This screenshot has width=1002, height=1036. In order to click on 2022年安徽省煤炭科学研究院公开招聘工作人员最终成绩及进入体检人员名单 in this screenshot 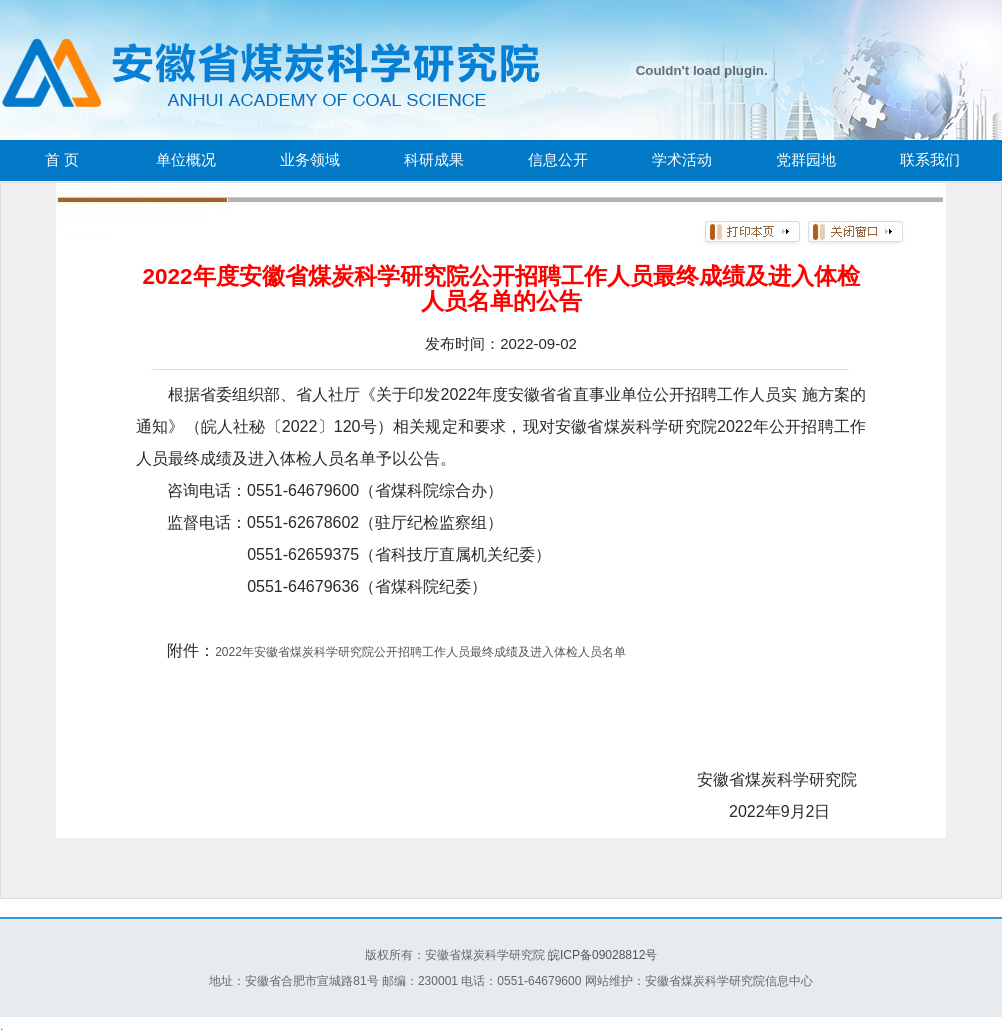, I will do `click(420, 652)`.